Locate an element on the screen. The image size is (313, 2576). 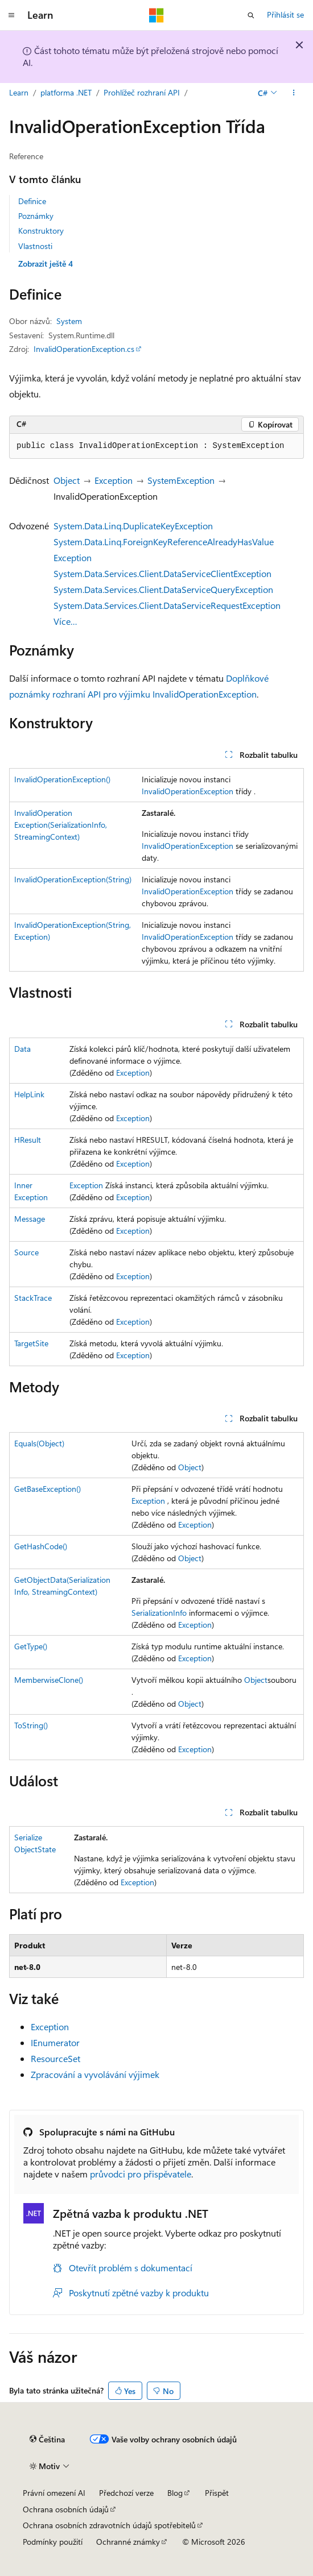
ResourceSet is located at coordinates (55, 2058).